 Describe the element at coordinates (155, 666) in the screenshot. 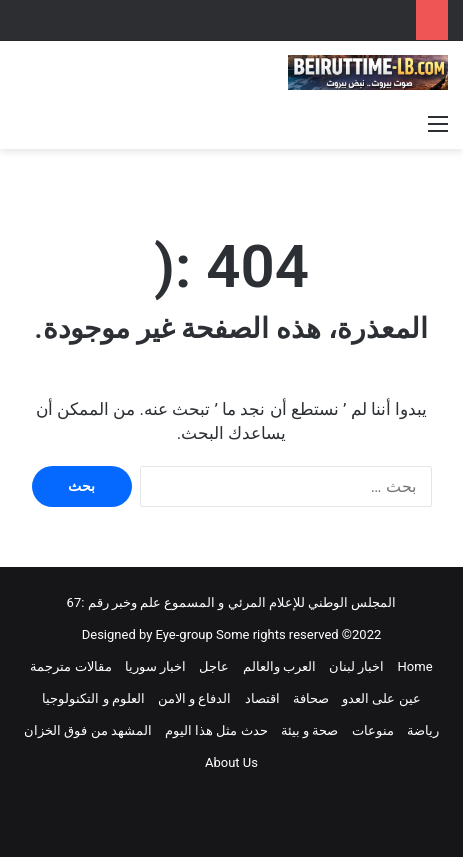

I see `اخبار سوريا` at that location.